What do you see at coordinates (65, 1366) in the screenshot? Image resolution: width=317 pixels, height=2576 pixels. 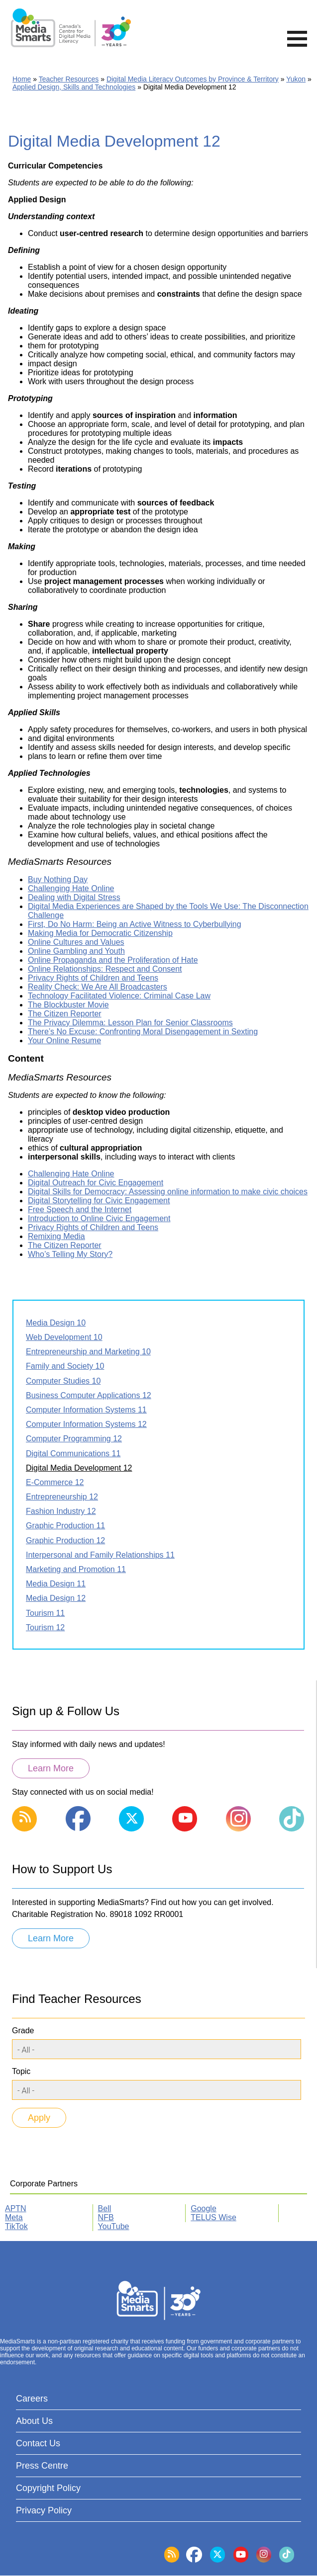 I see `Family and Society 10` at bounding box center [65, 1366].